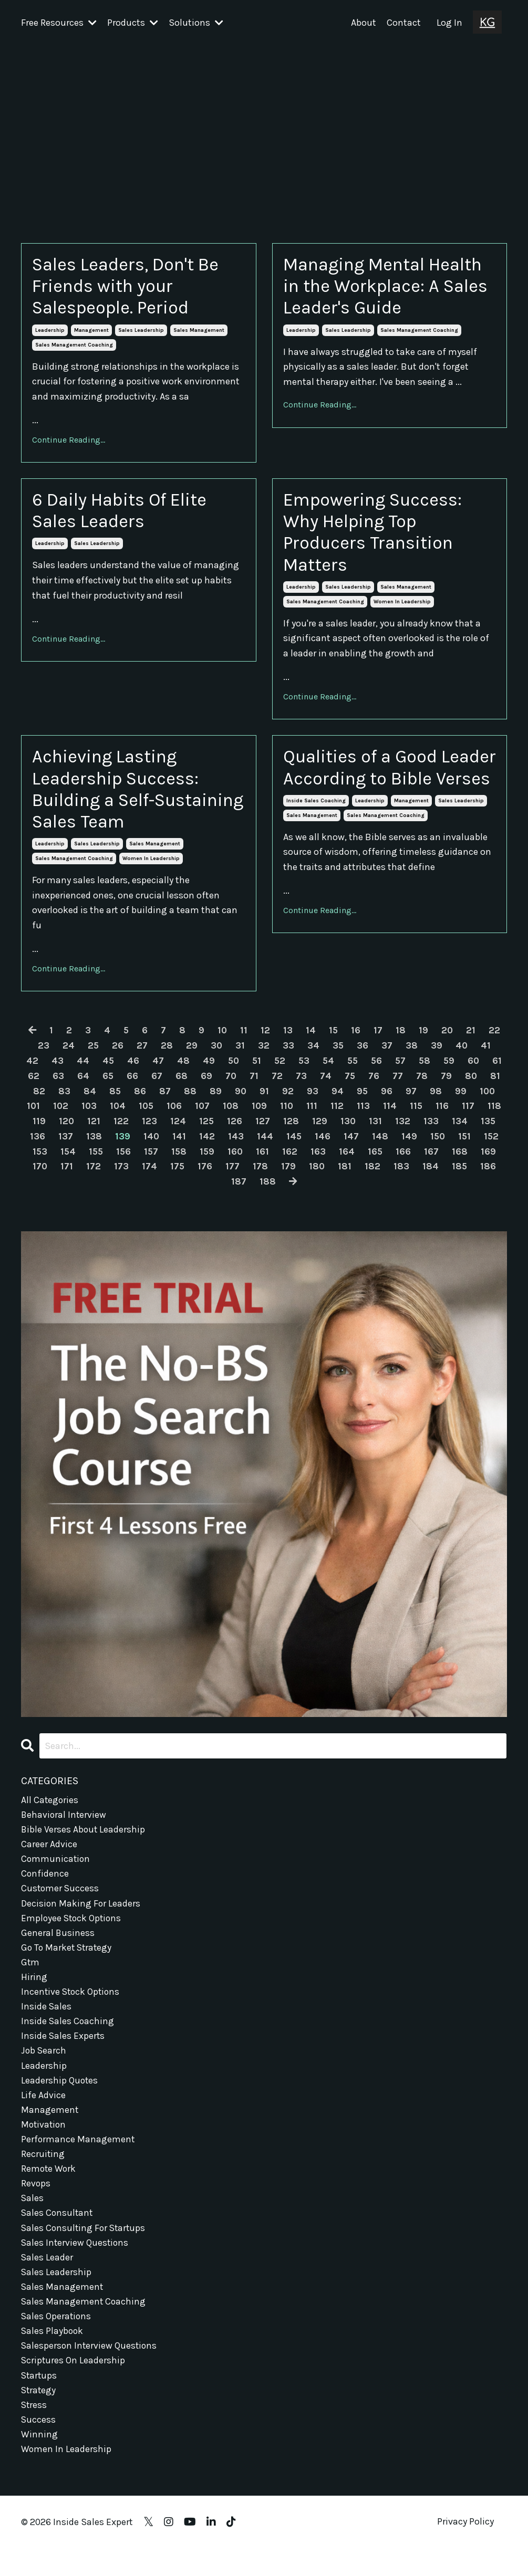 The height and width of the screenshot is (2576, 528). I want to click on leadership, so click(50, 333).